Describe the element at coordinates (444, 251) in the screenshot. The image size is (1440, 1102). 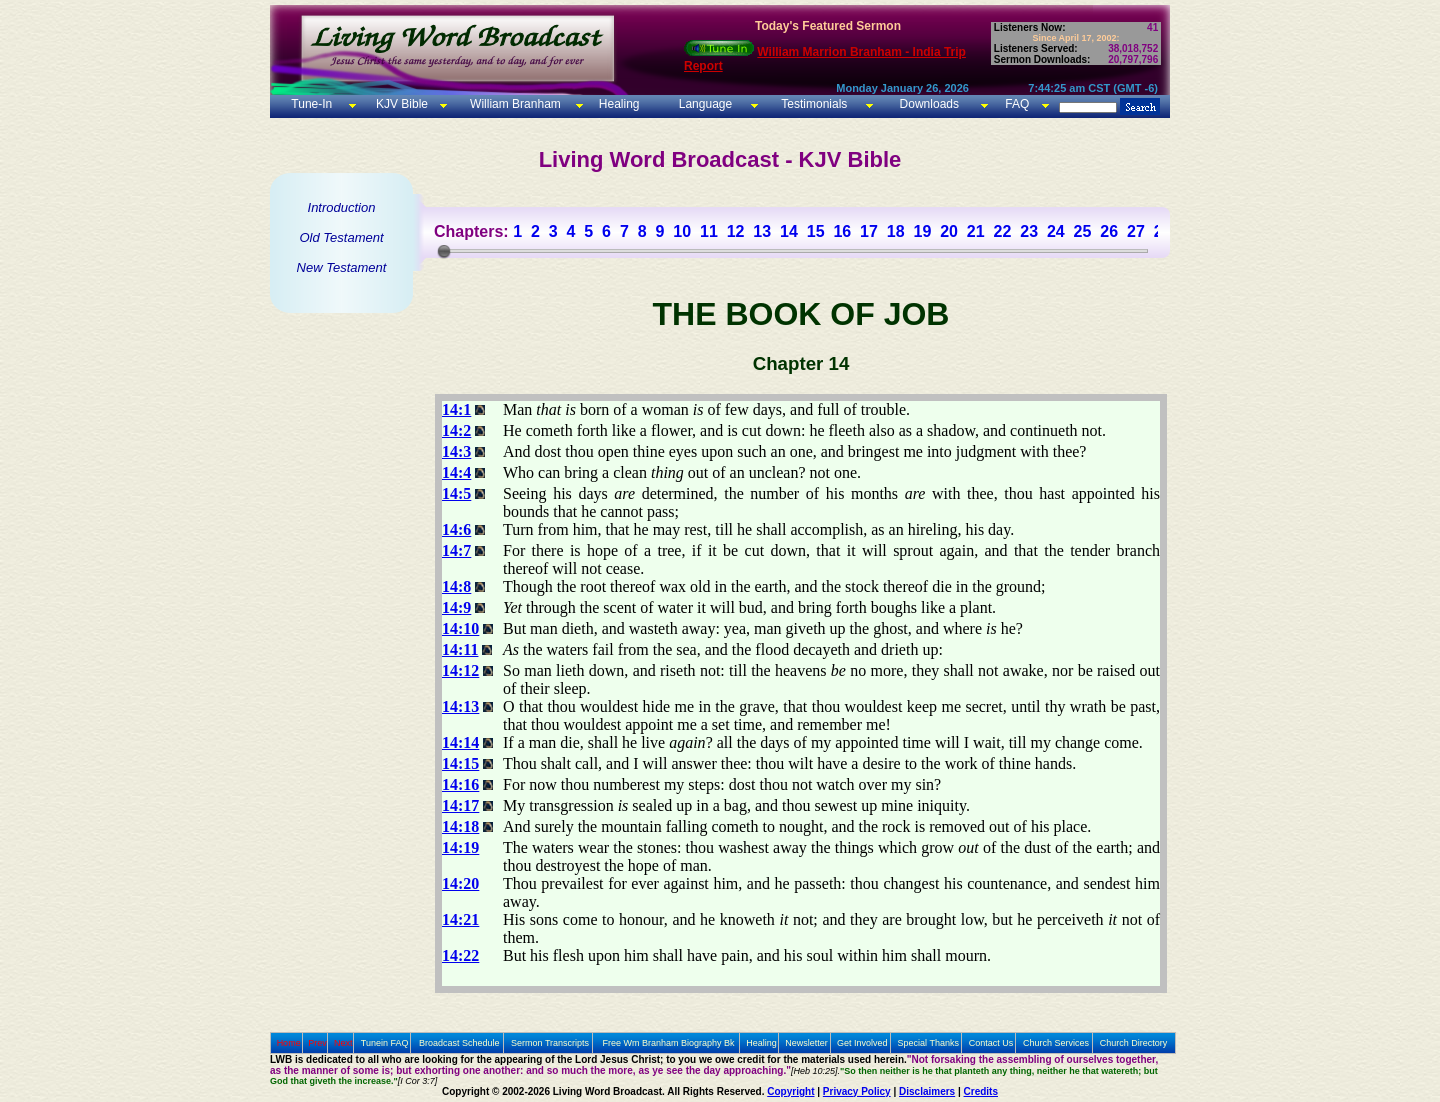
I see `[slider]` at that location.